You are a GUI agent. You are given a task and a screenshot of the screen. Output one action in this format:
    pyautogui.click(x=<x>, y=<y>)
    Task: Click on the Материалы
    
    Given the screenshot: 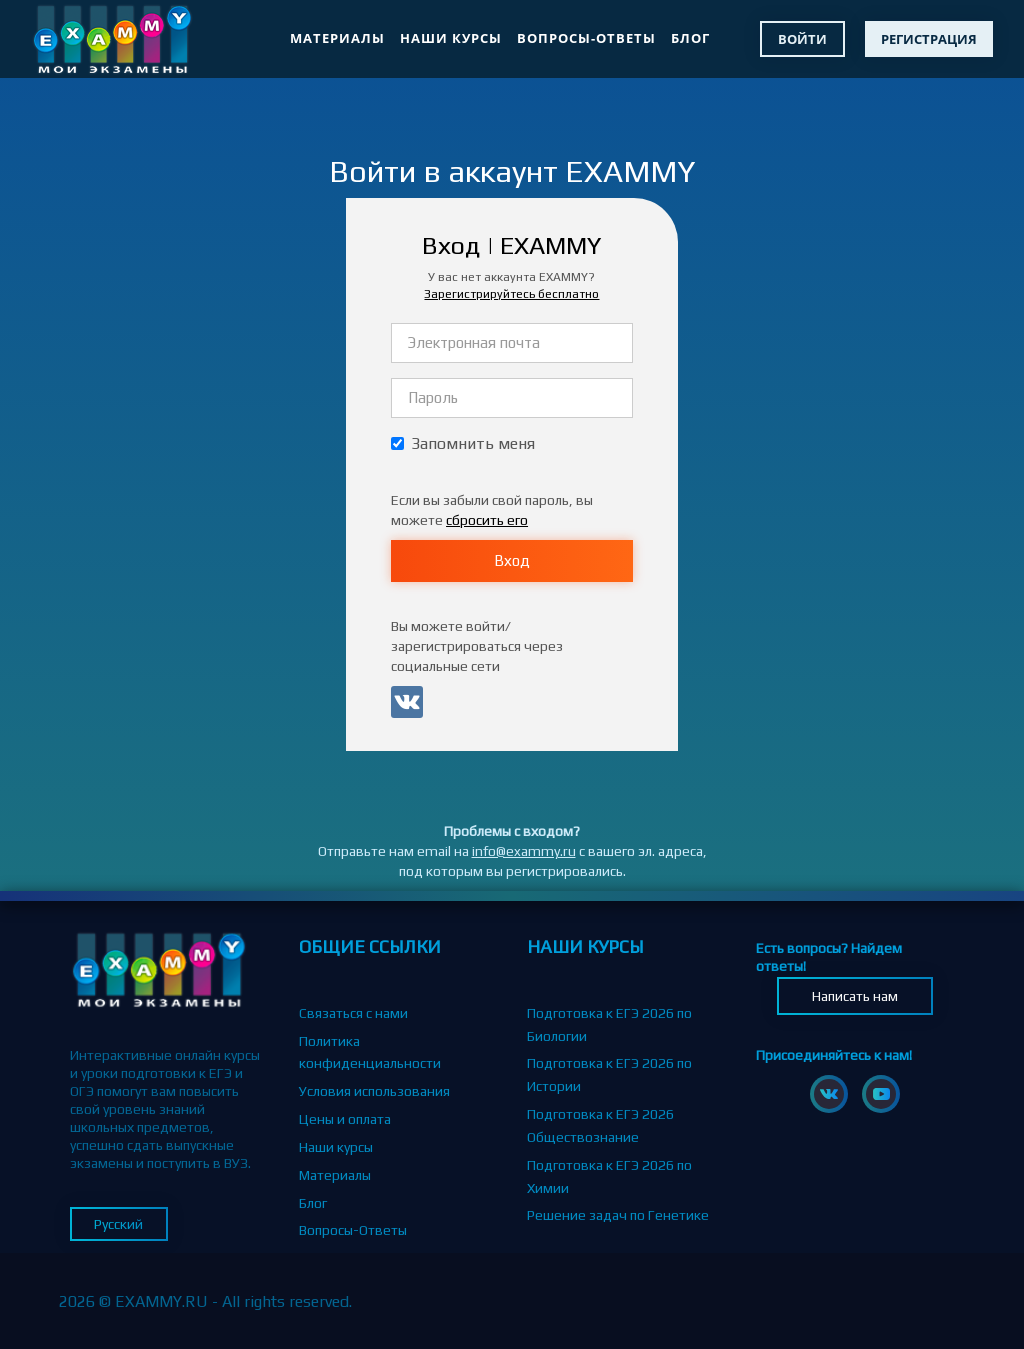 What is the action you would take?
    pyautogui.click(x=337, y=38)
    